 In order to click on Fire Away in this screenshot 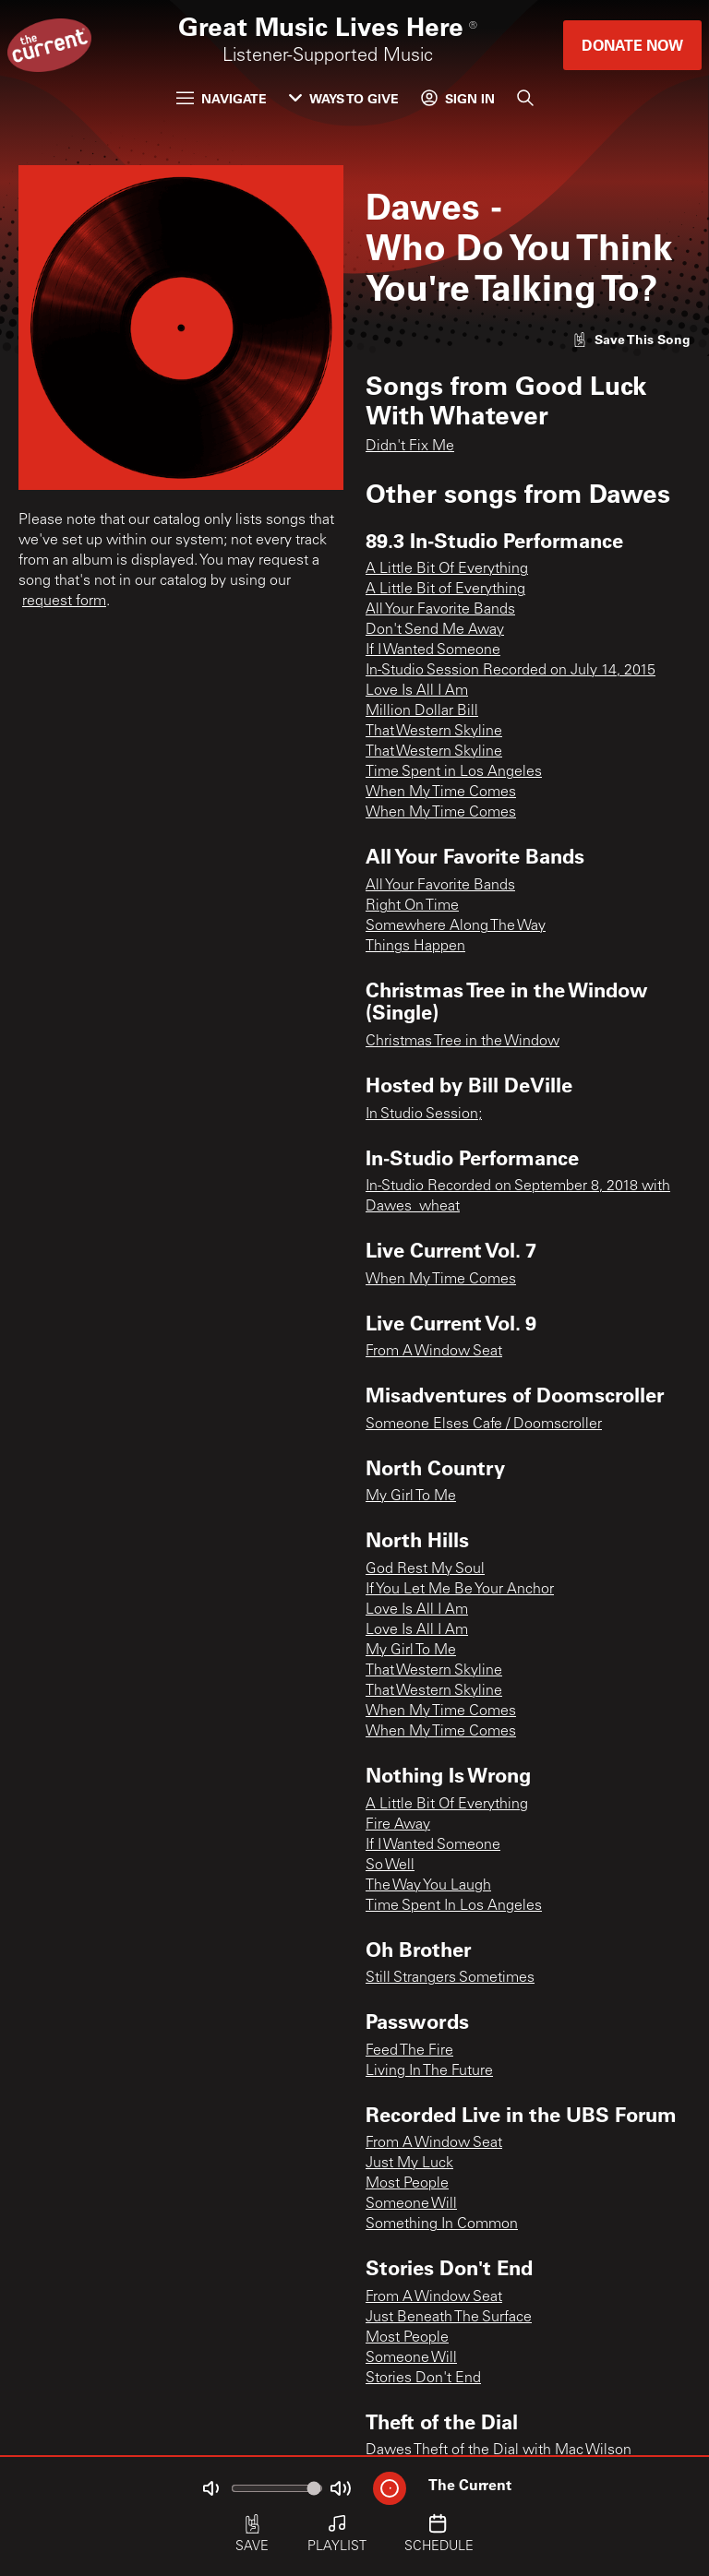, I will do `click(398, 1825)`.